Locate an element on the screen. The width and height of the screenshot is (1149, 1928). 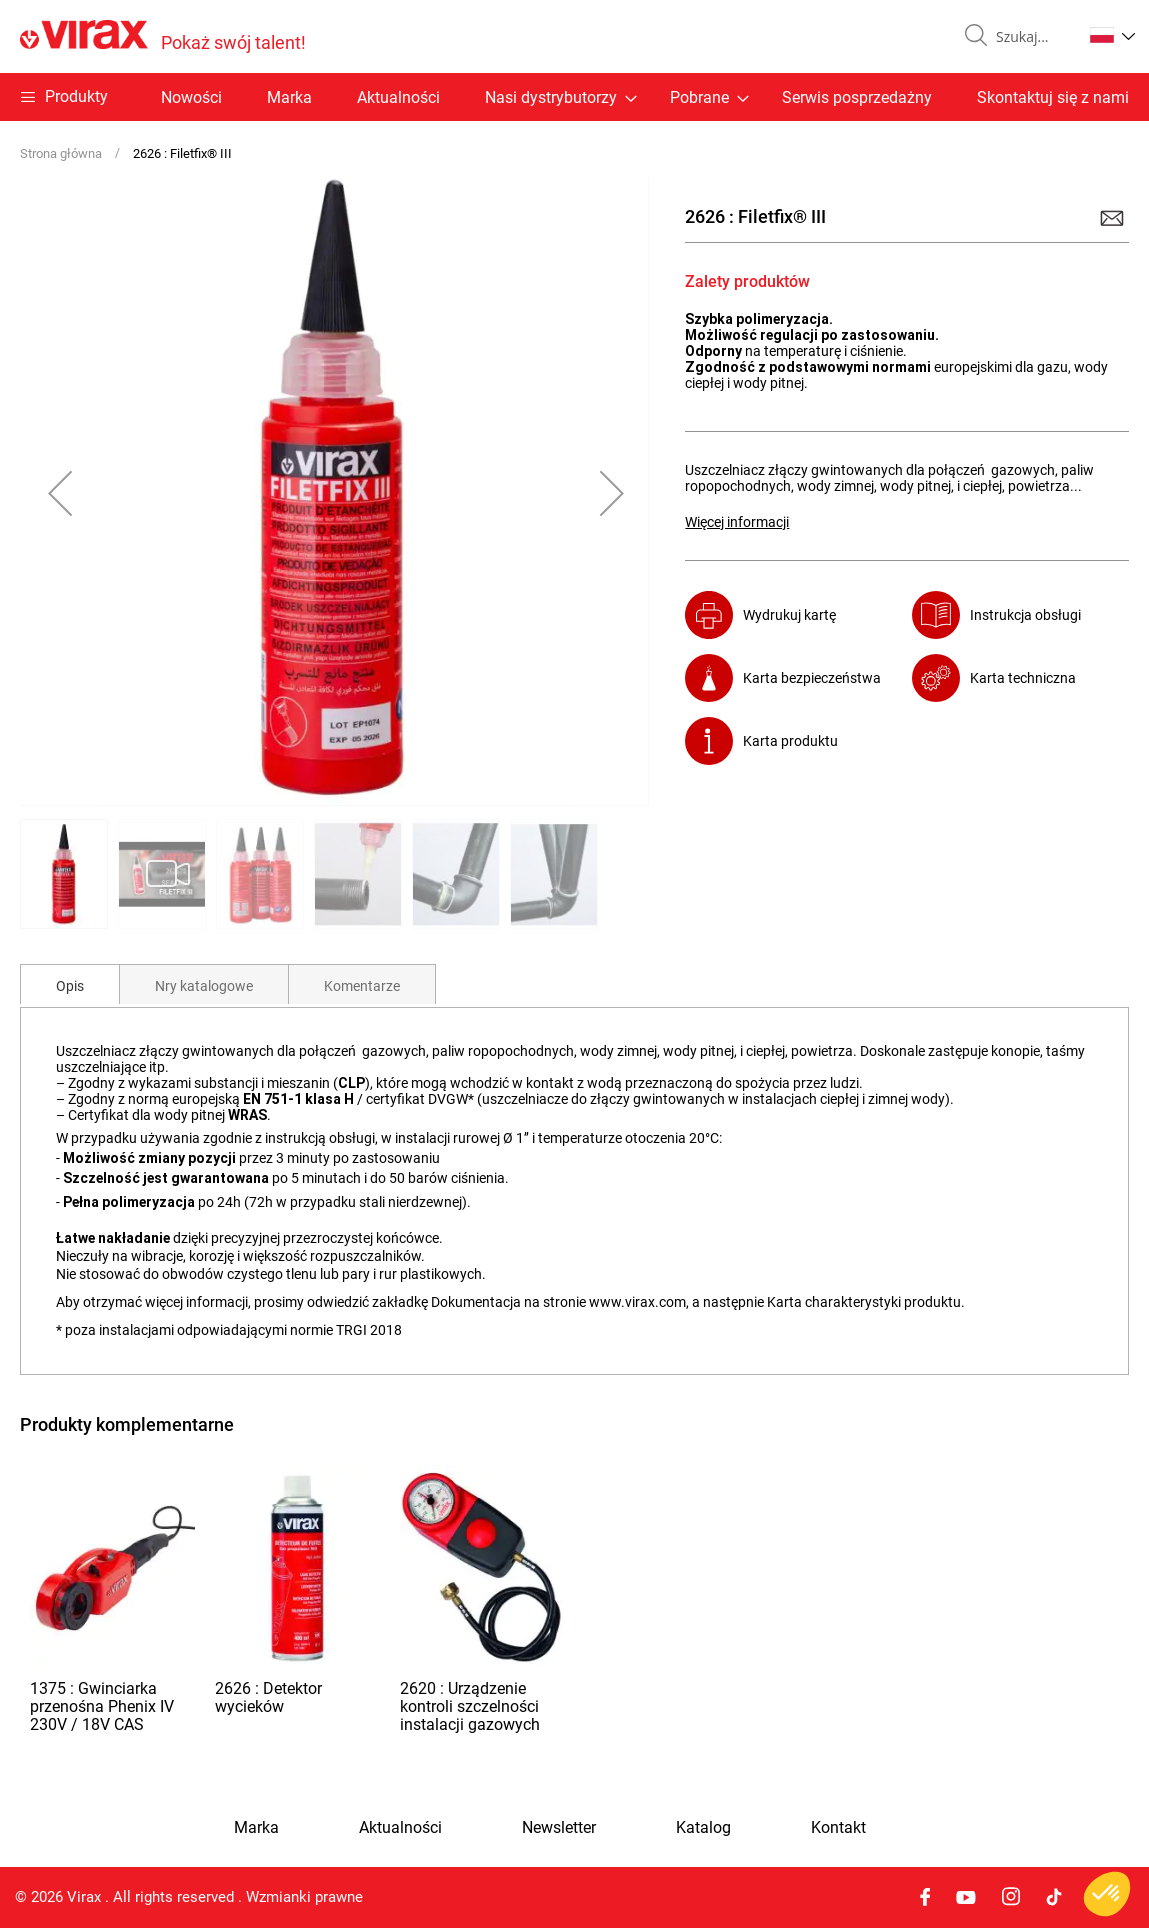
[combobox] is located at coordinates (1031, 37).